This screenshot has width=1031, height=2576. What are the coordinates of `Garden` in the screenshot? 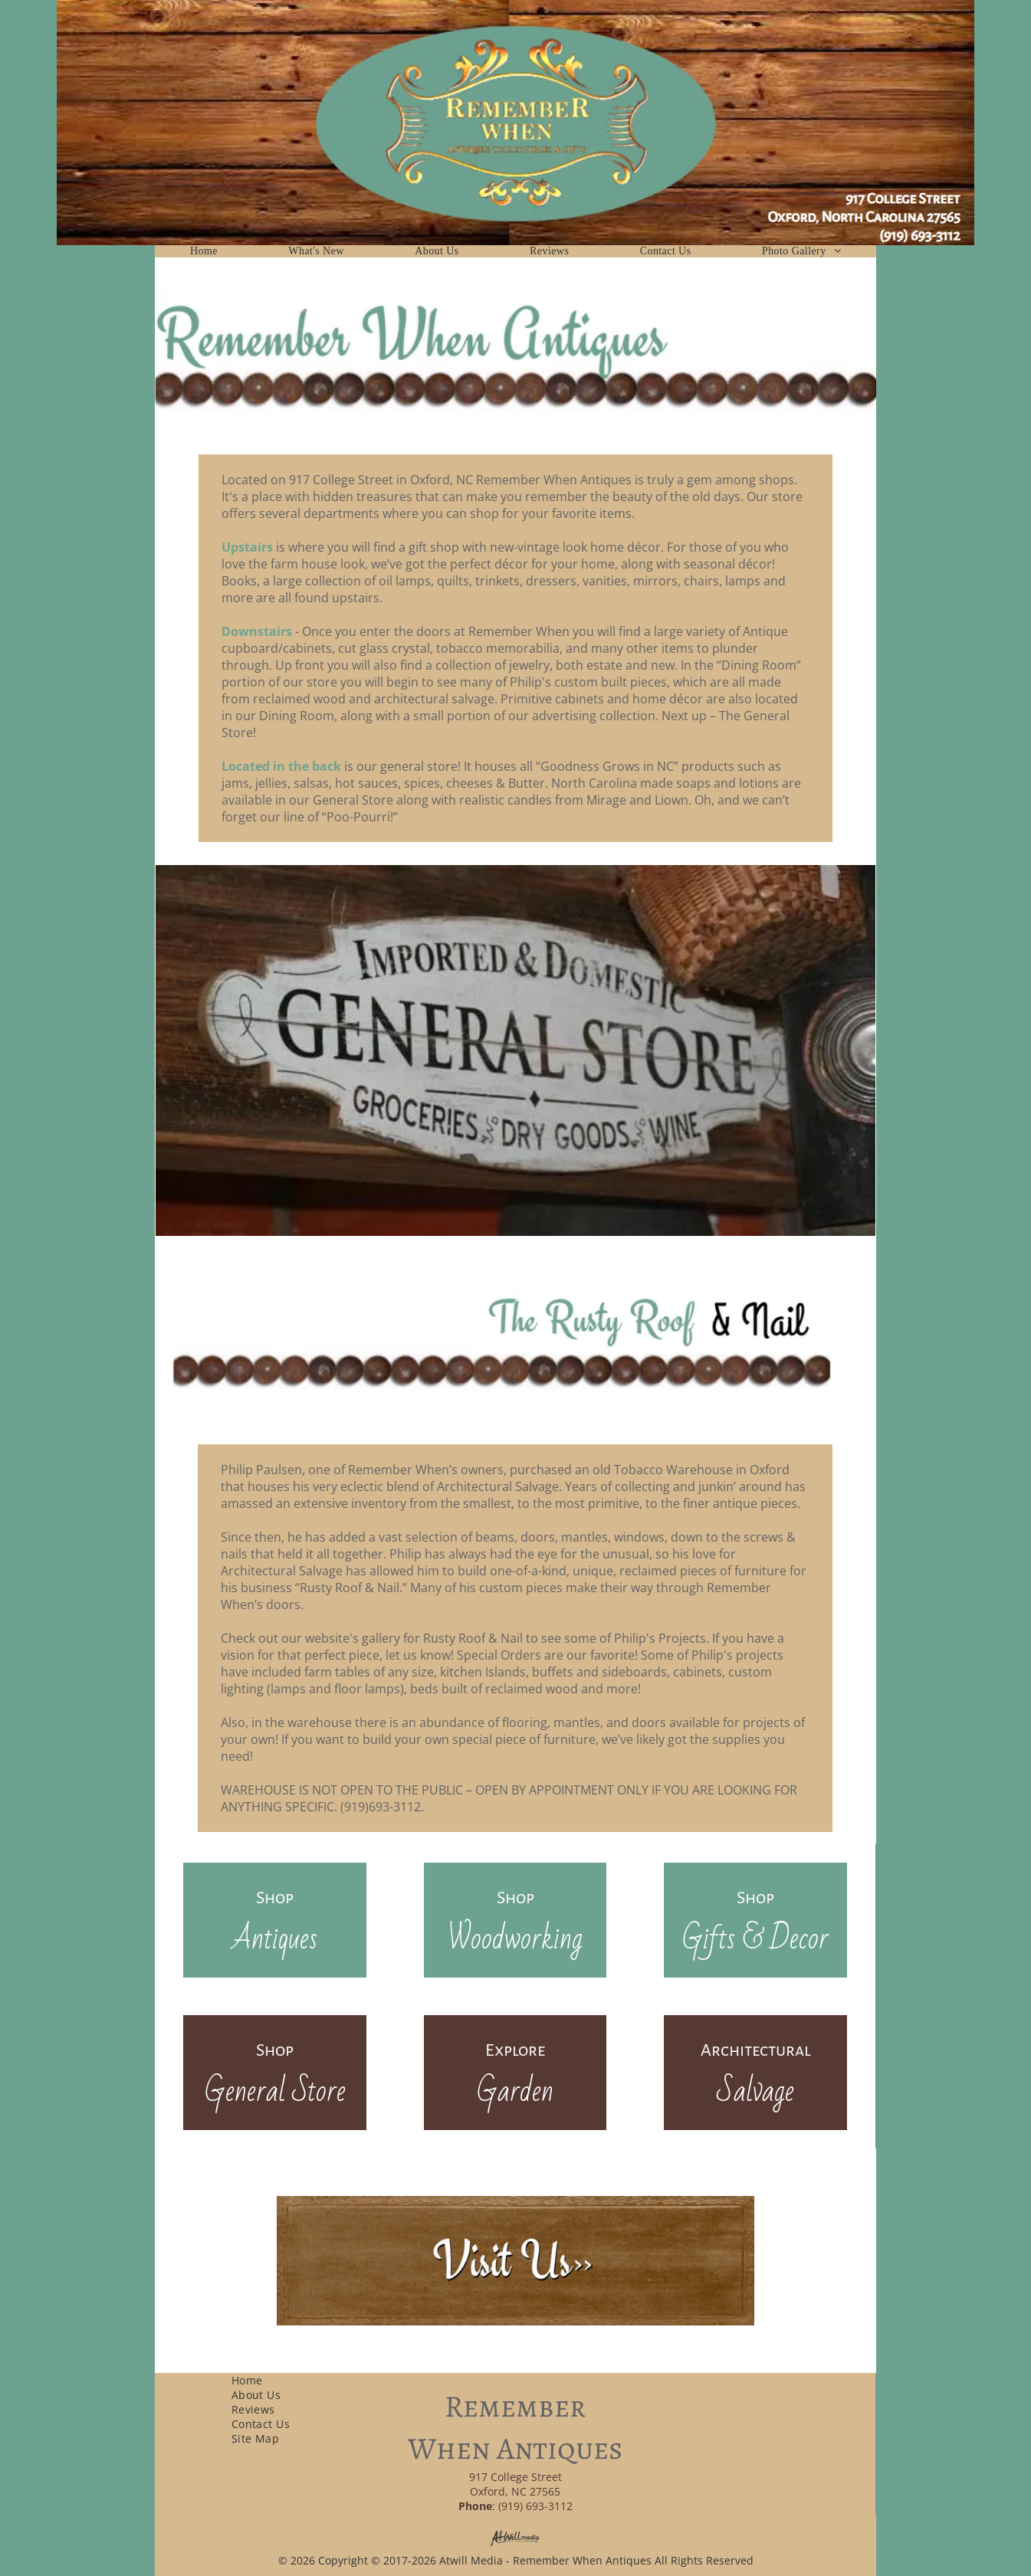 It's located at (515, 2091).